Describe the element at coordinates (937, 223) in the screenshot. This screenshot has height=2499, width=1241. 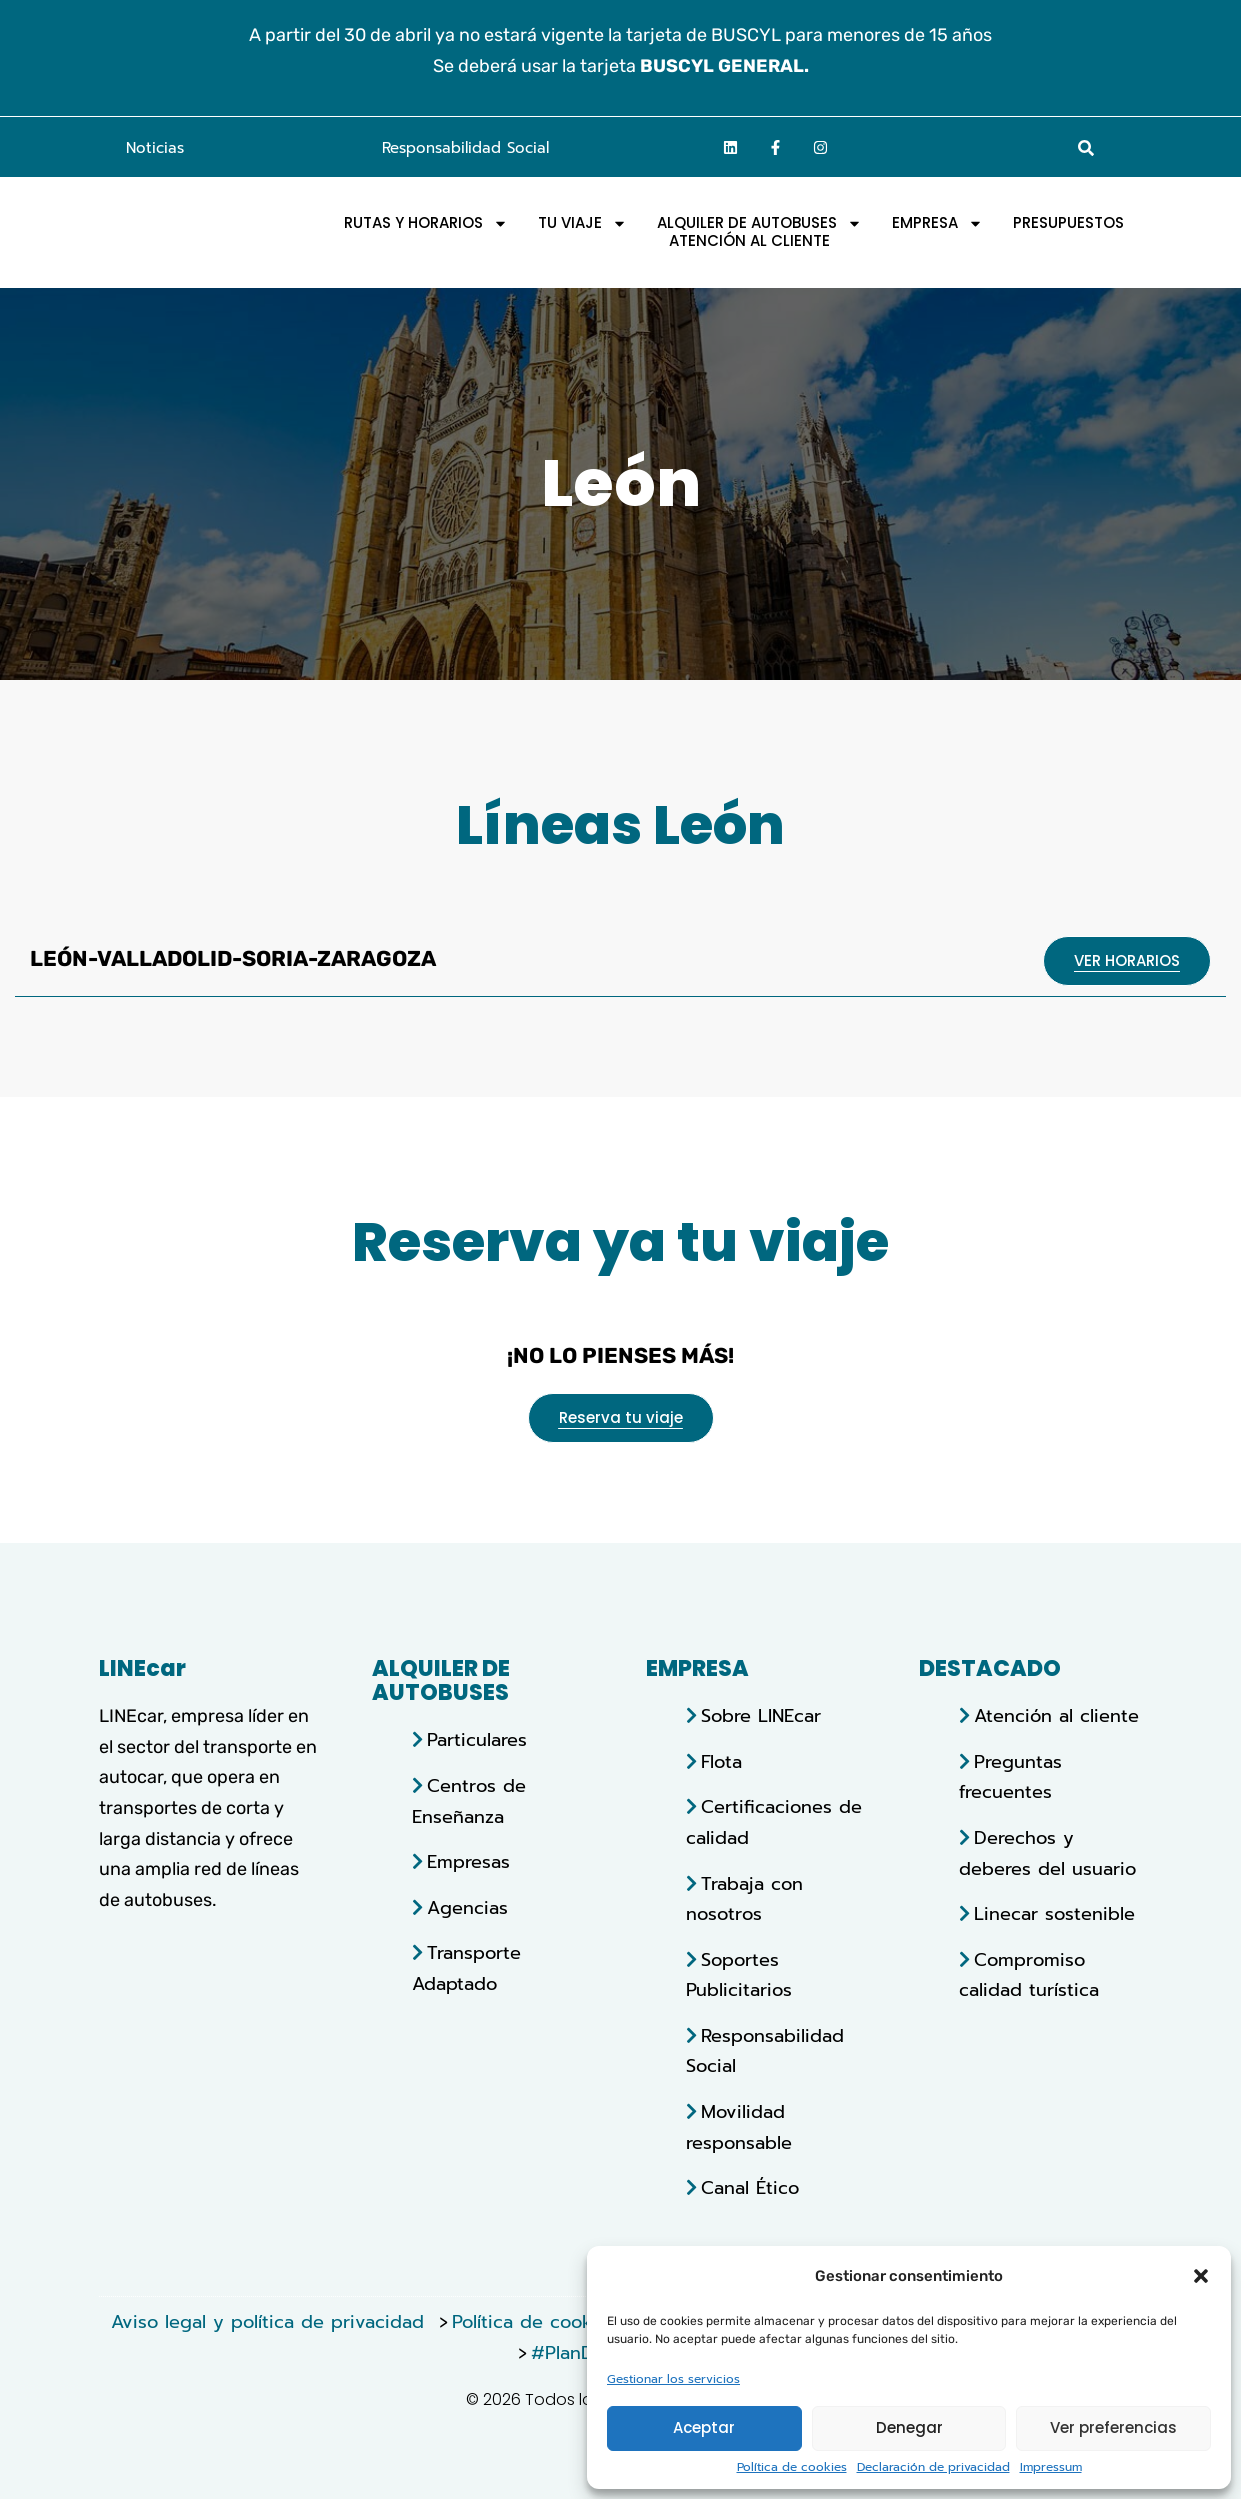
I see `EMPRESA [menuitem]` at that location.